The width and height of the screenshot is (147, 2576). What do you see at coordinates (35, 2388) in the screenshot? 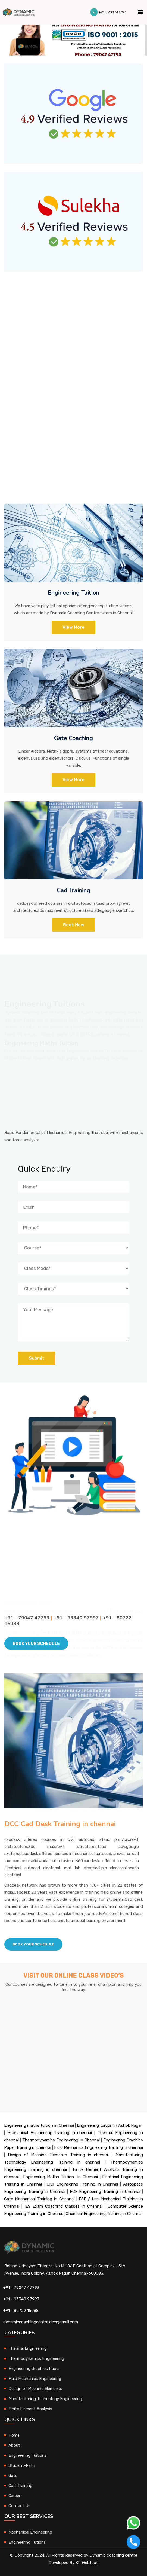
I see `Design of Machine Elements` at bounding box center [35, 2388].